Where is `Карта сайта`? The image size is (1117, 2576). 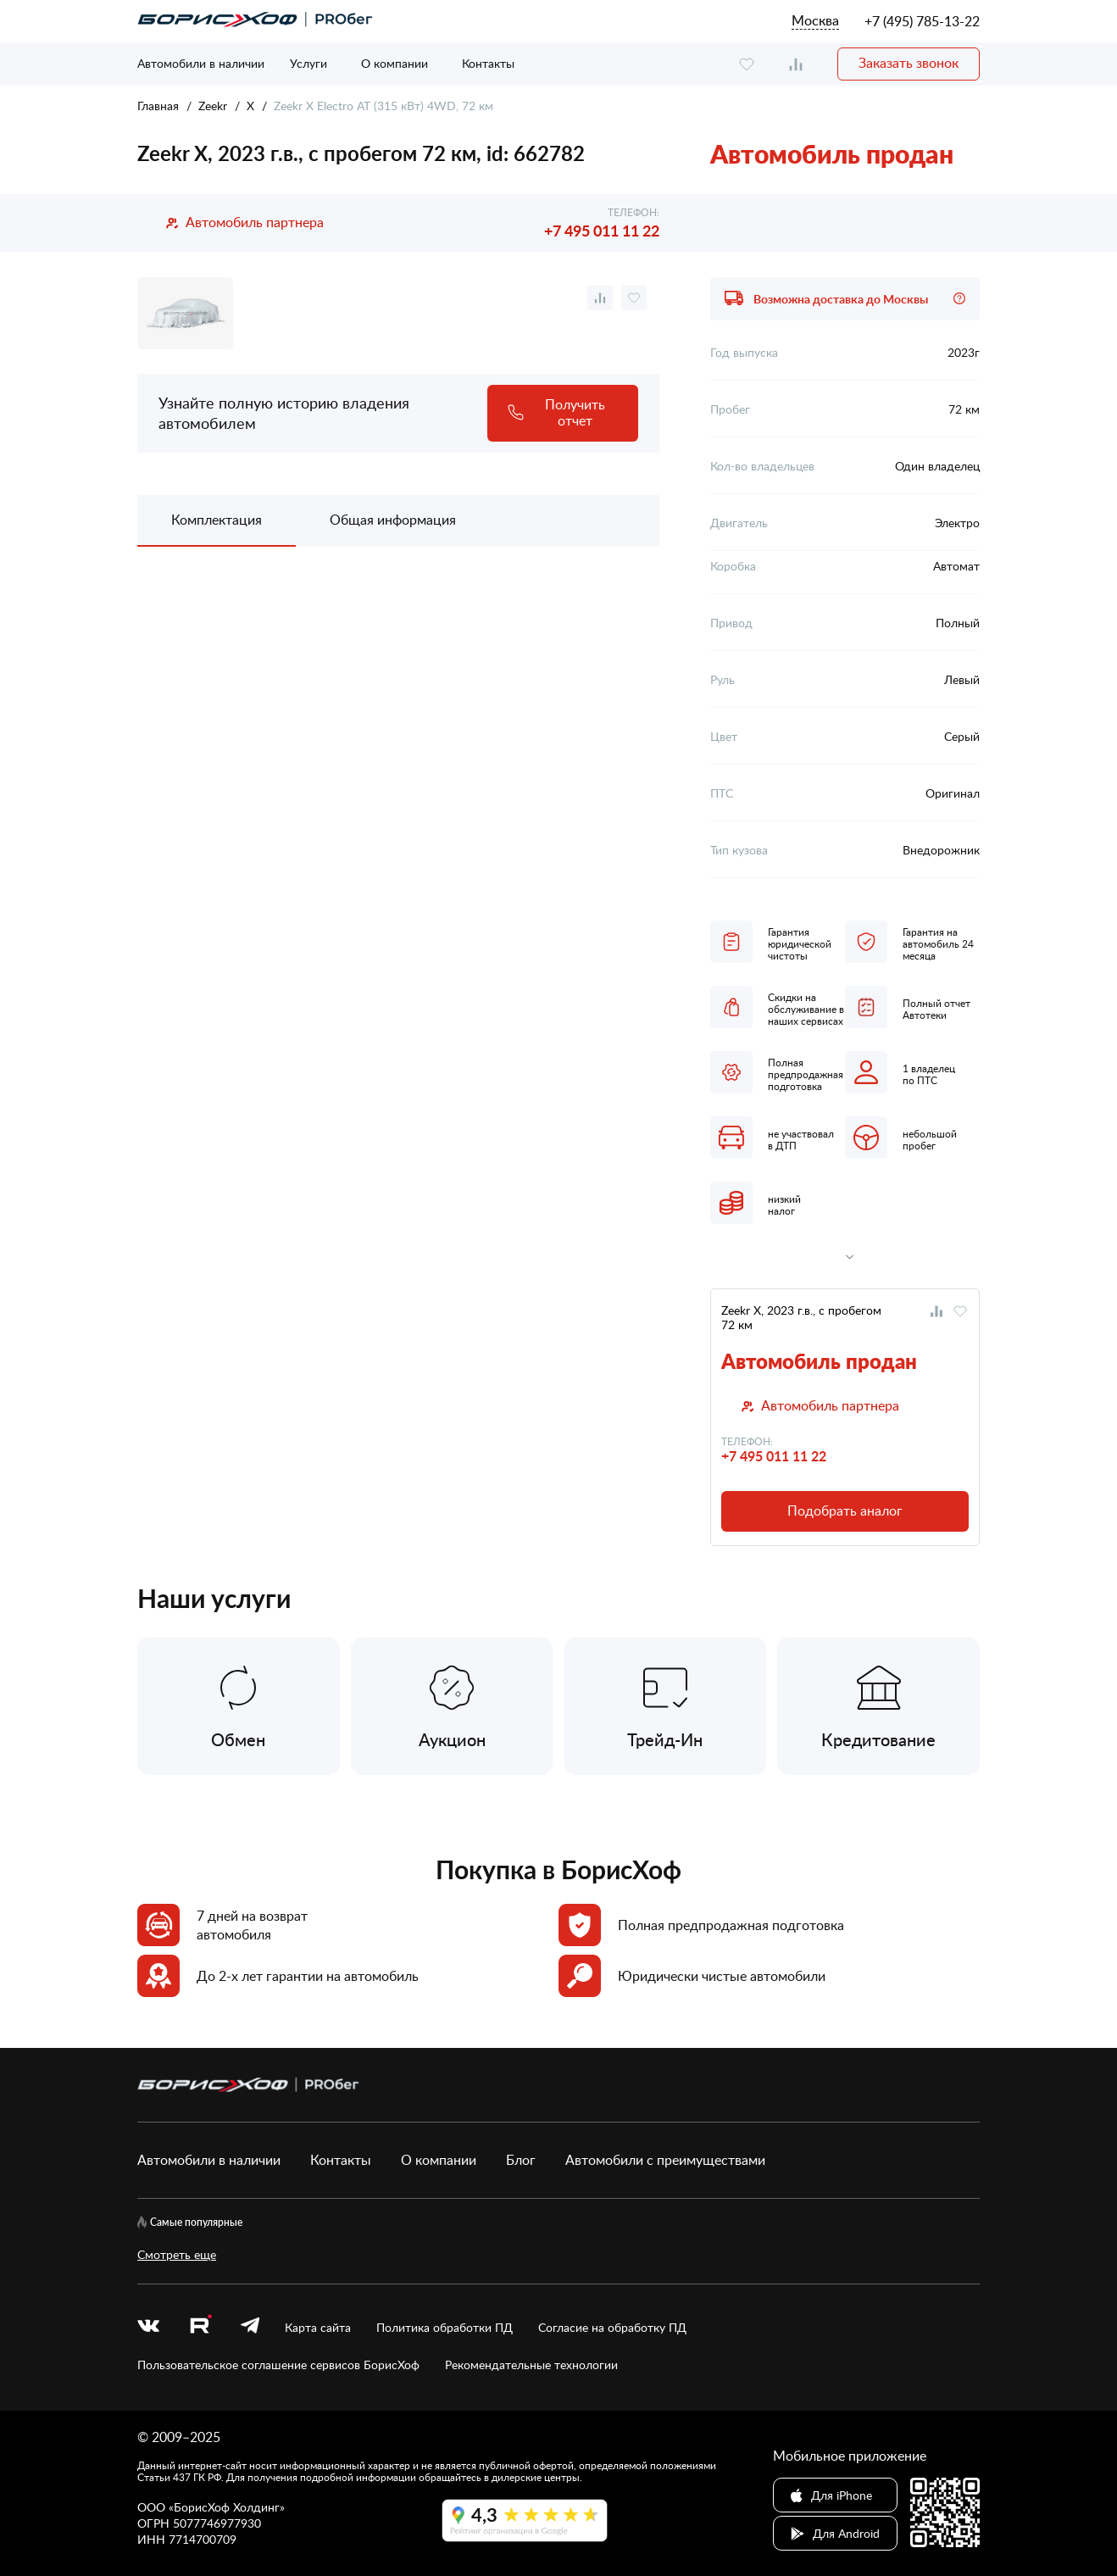 Карта сайта is located at coordinates (318, 2327).